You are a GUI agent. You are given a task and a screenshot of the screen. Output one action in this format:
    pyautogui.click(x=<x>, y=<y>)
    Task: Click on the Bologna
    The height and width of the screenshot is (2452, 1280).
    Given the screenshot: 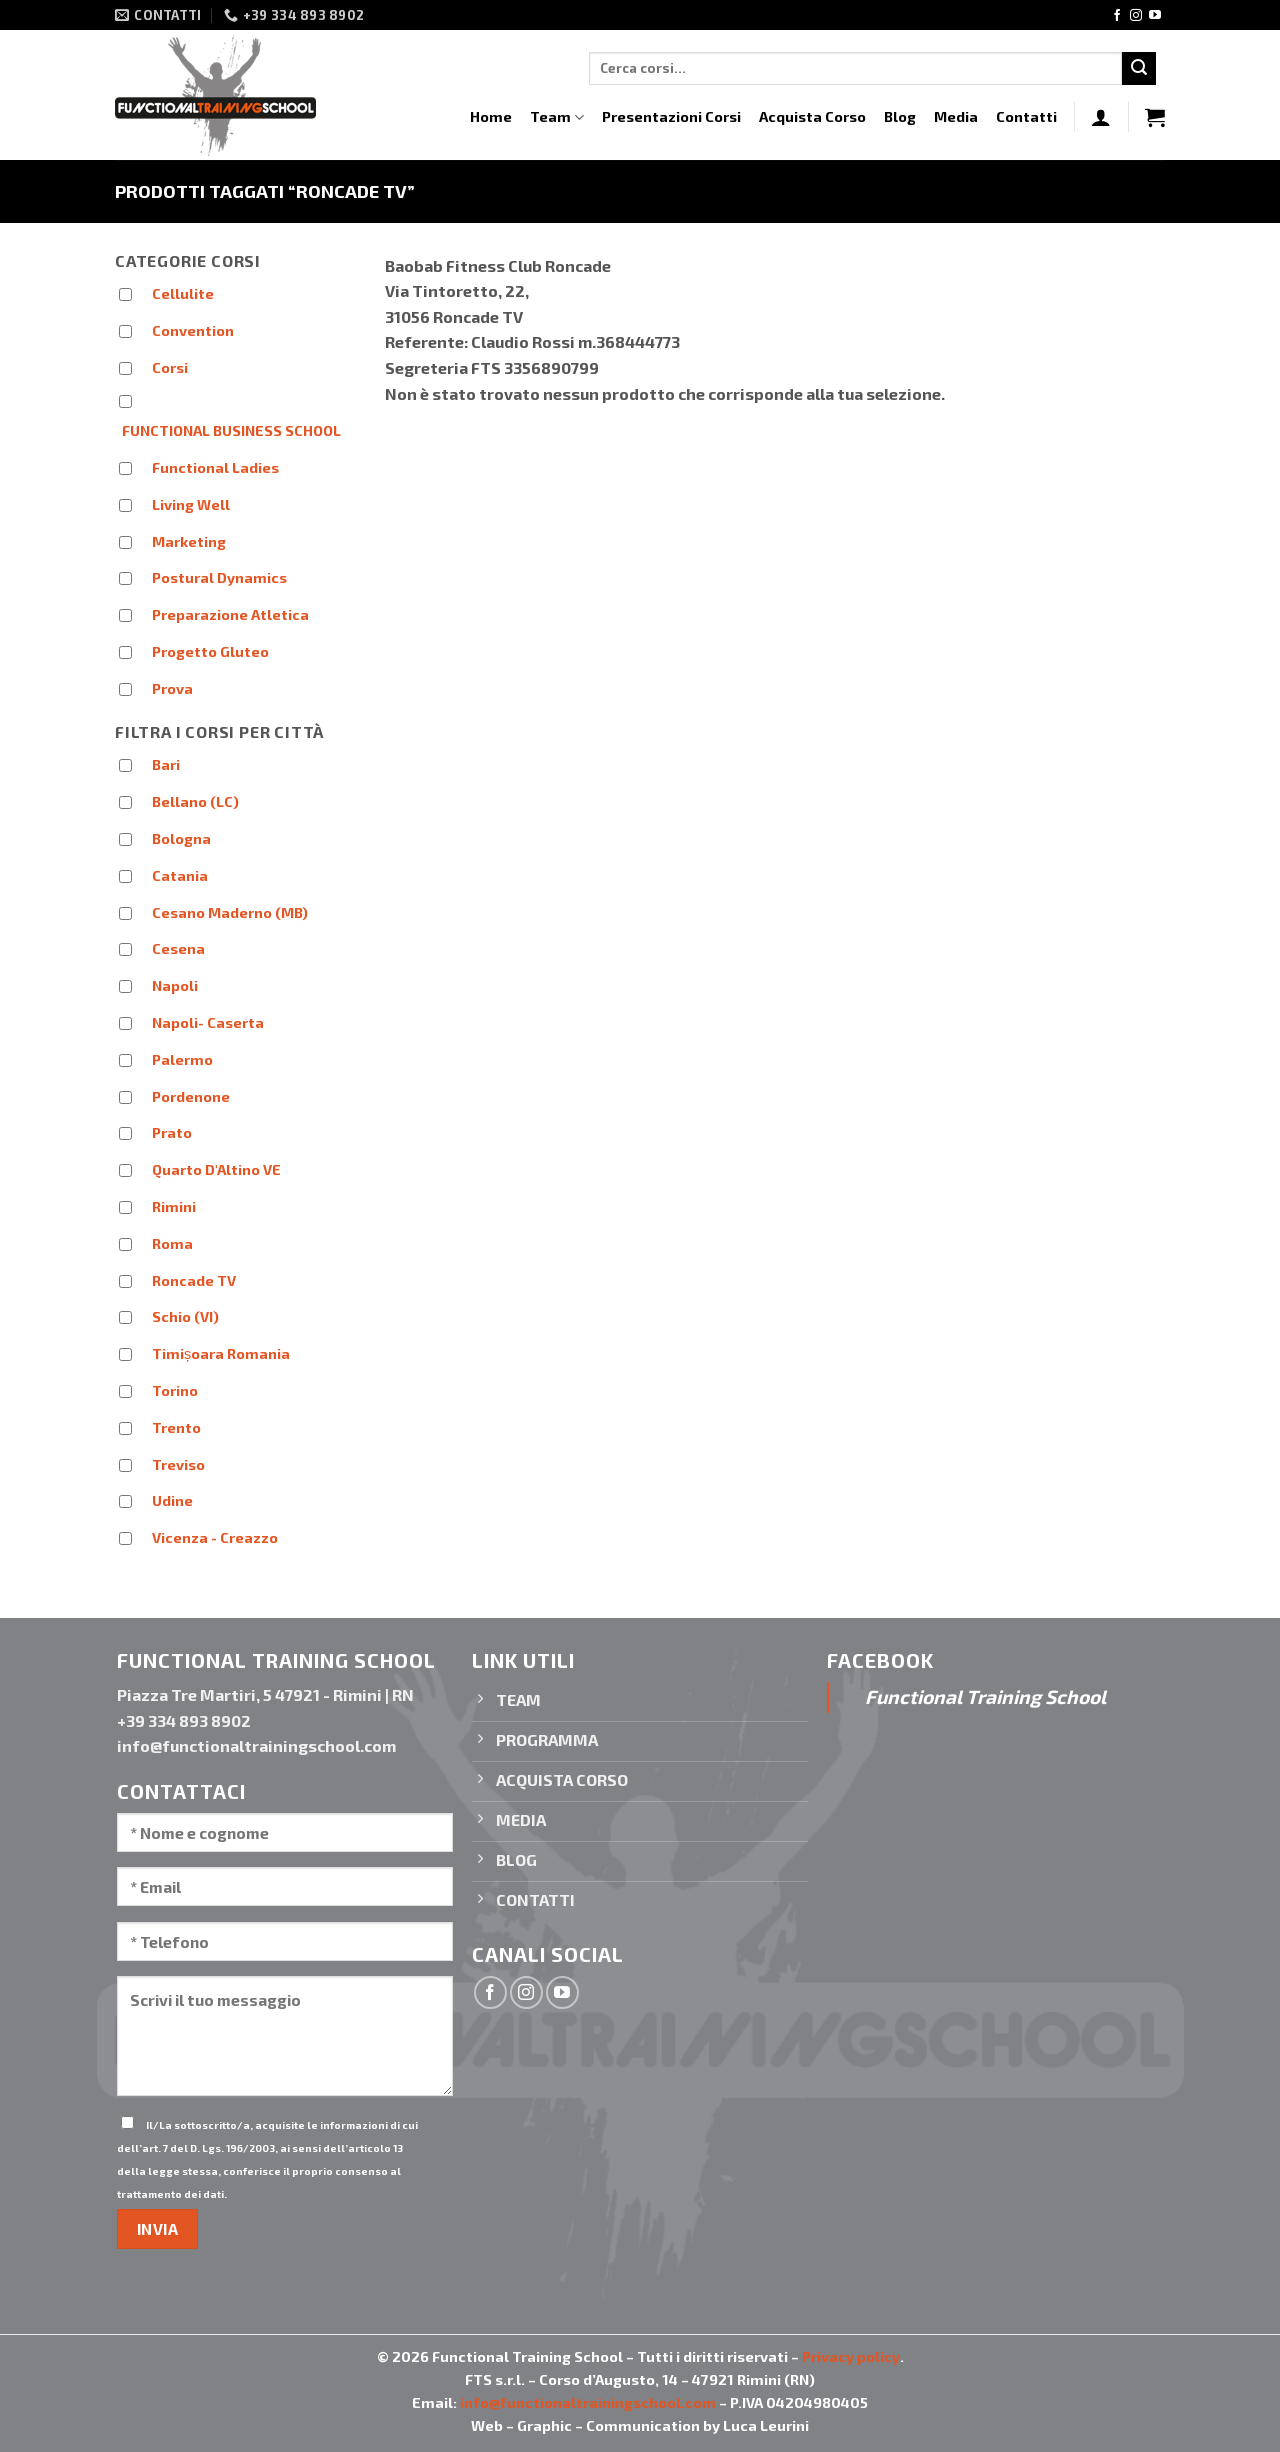 What is the action you would take?
    pyautogui.click(x=181, y=838)
    